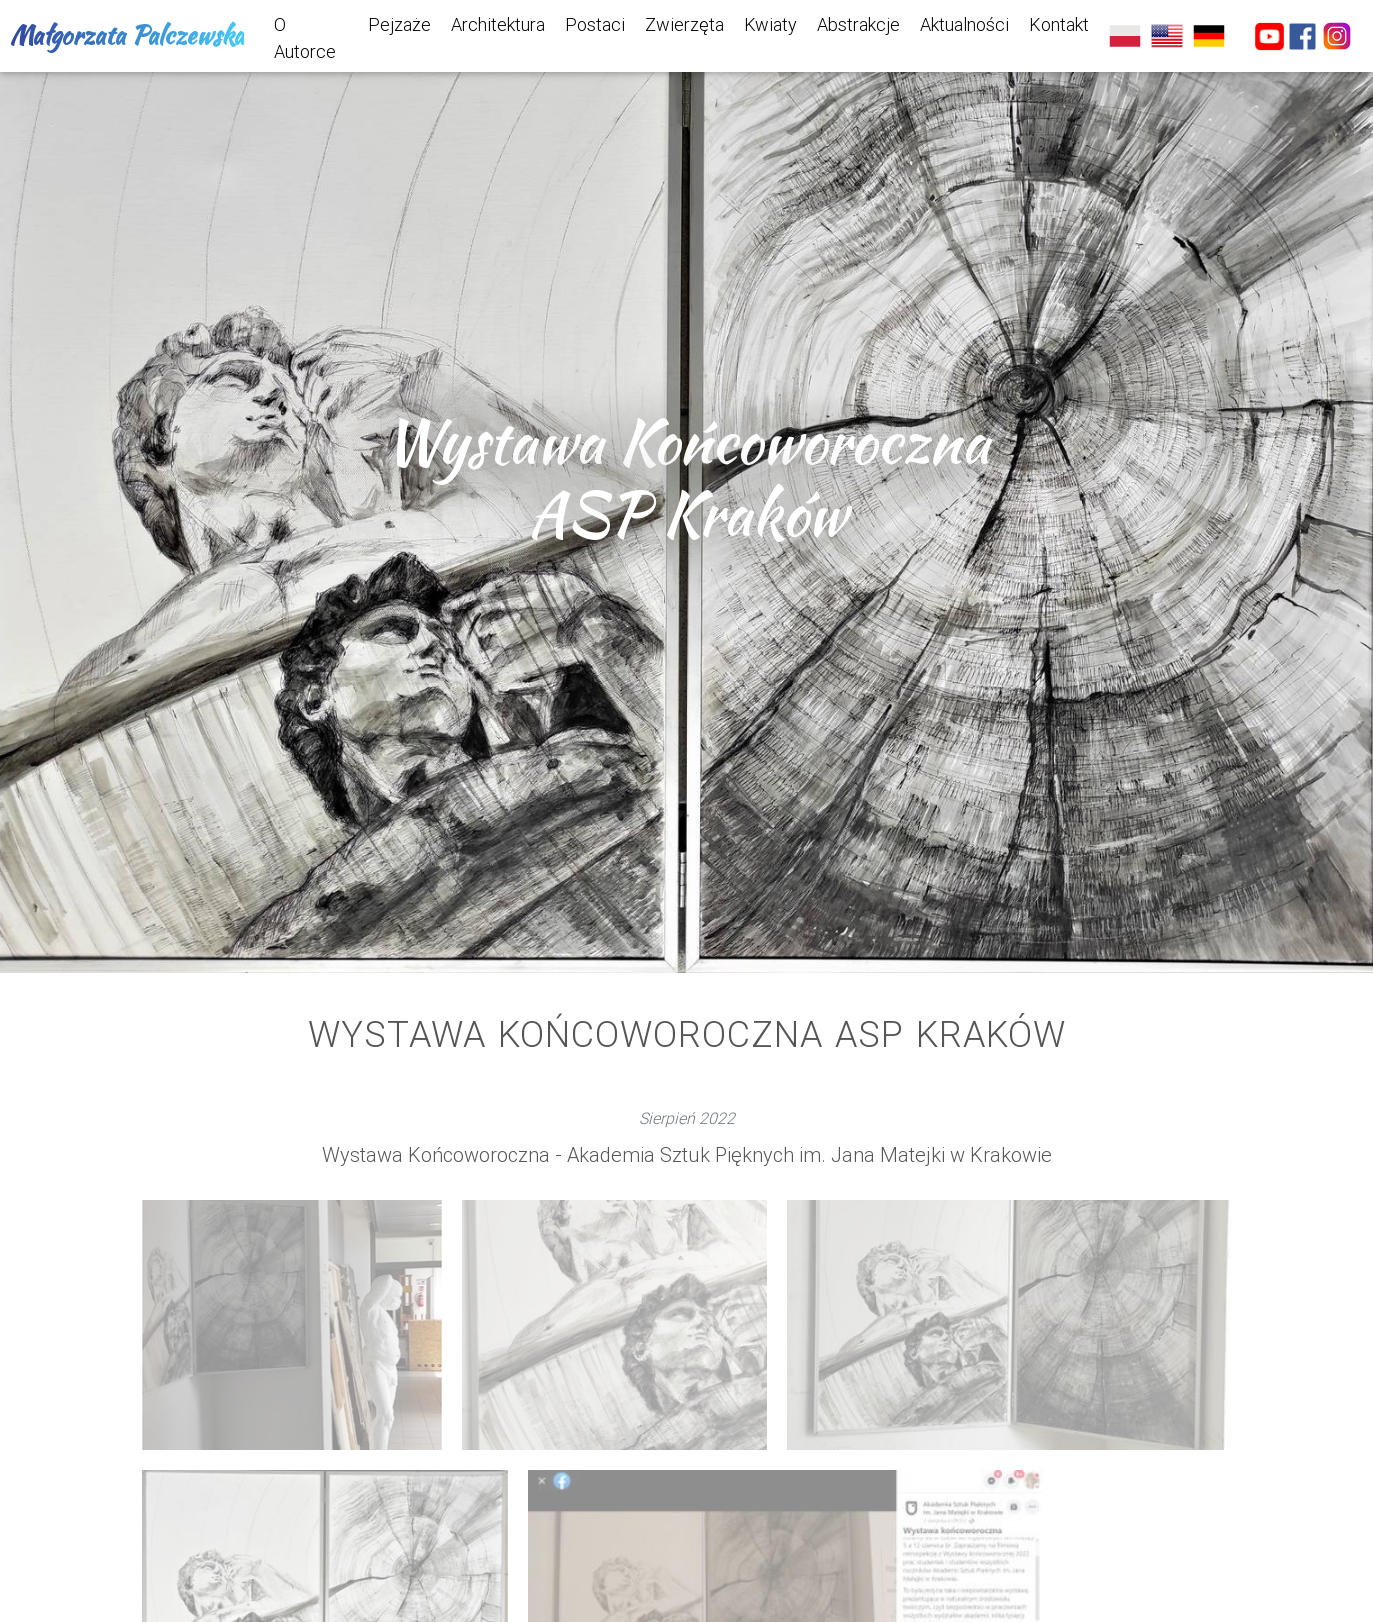  I want to click on O Autorce, so click(305, 38).